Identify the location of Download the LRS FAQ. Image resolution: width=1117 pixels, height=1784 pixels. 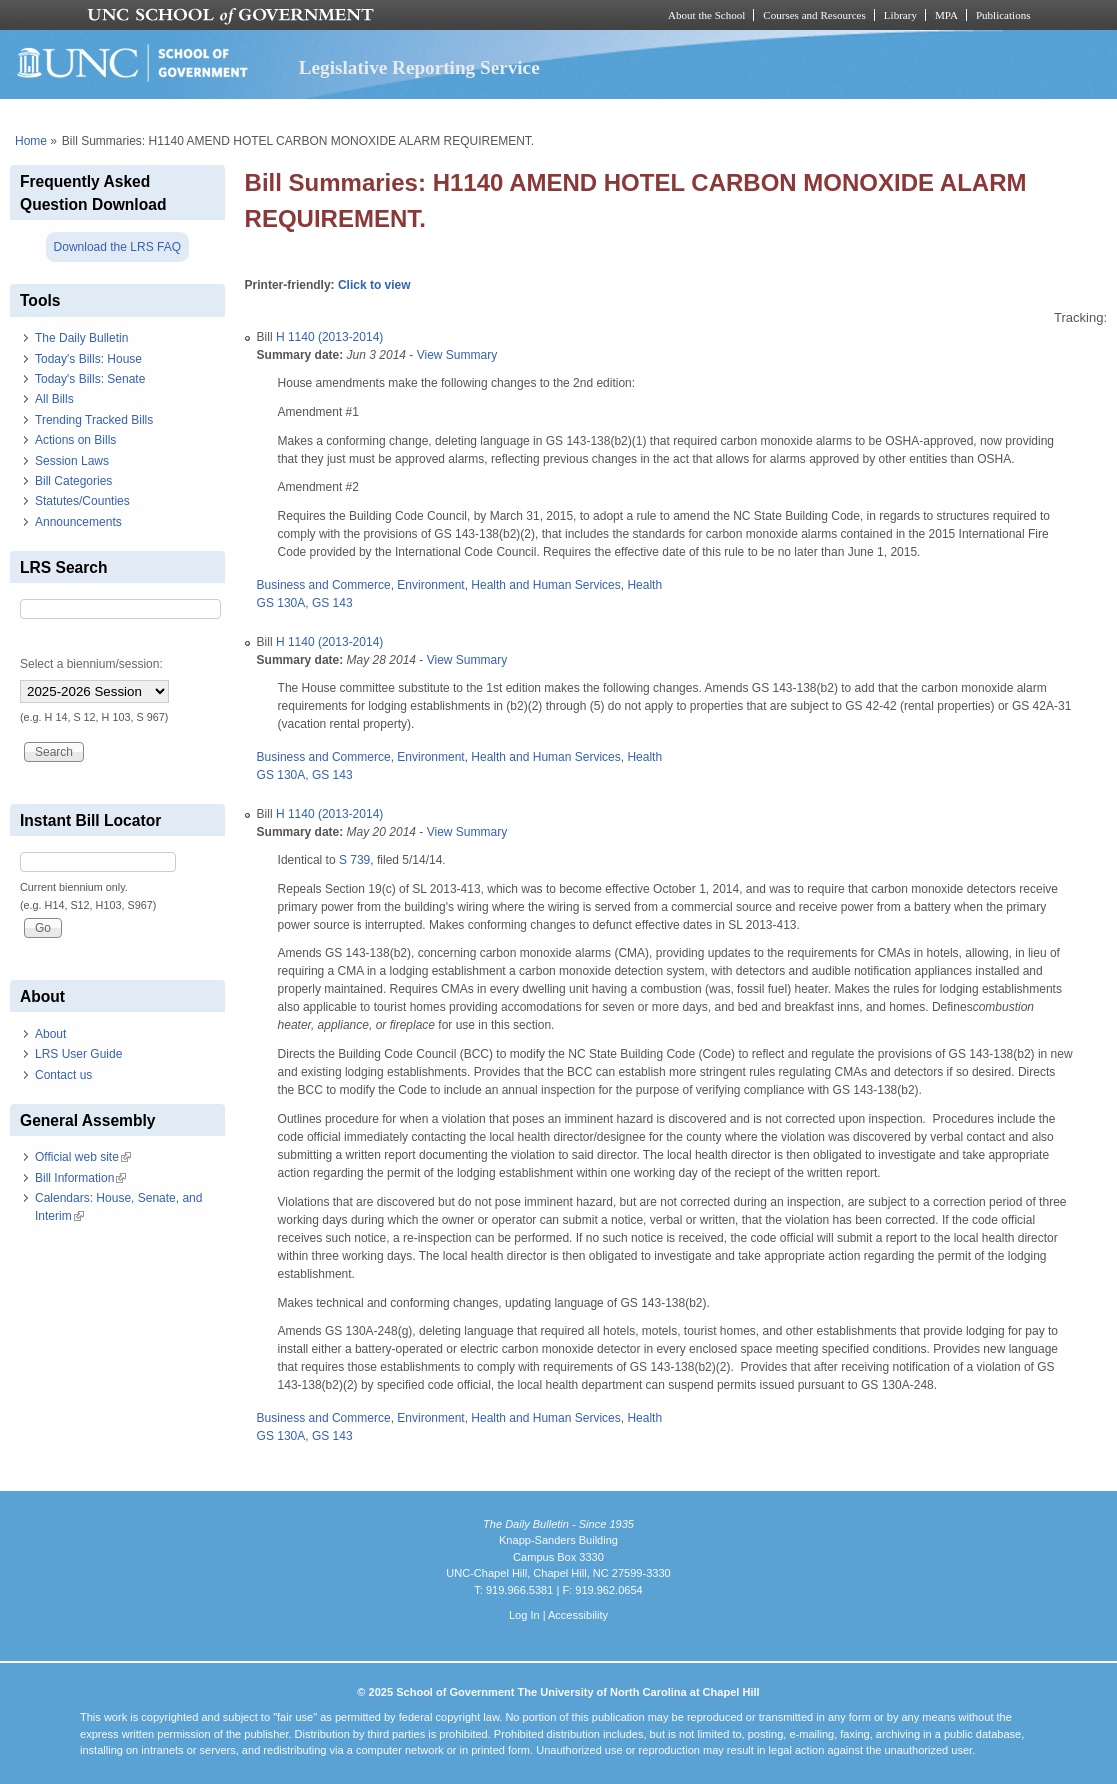
(117, 247).